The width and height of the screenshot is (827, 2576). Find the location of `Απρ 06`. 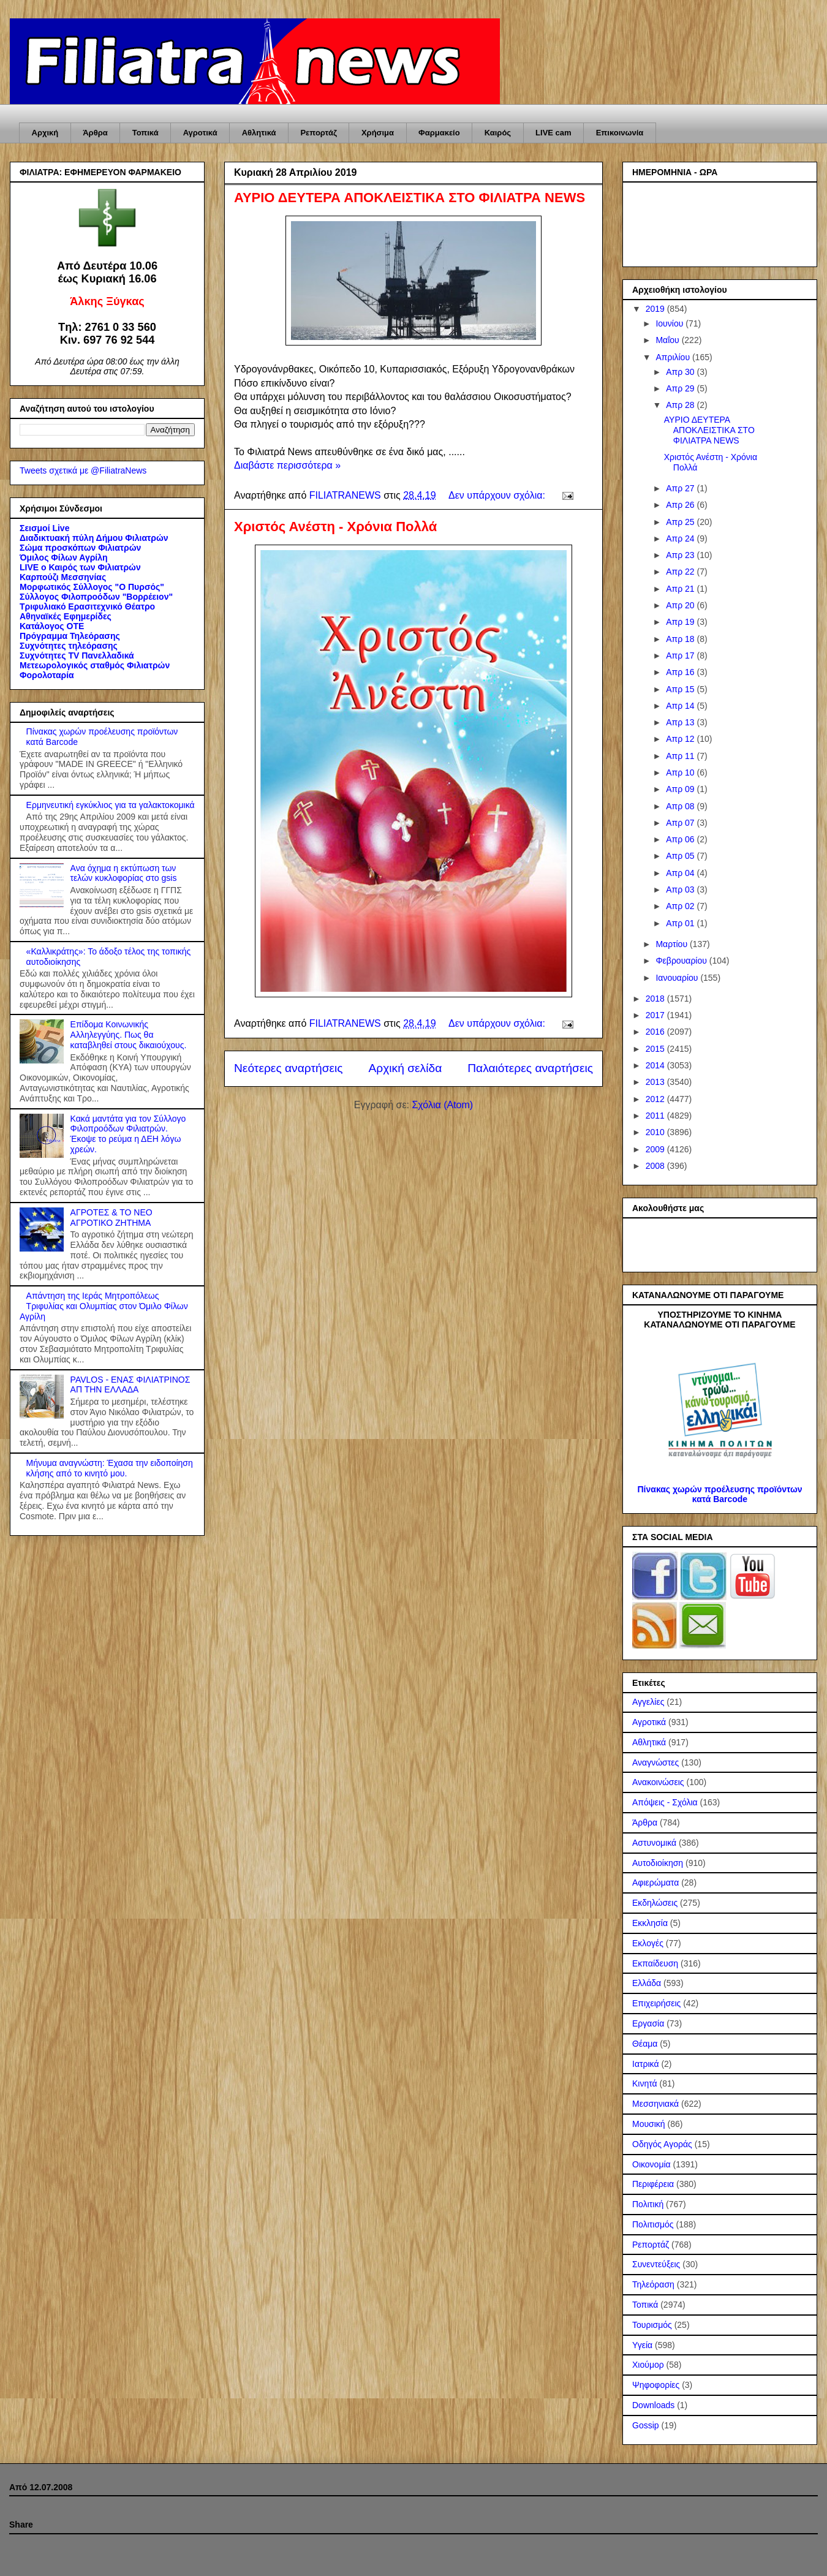

Απρ 06 is located at coordinates (681, 839).